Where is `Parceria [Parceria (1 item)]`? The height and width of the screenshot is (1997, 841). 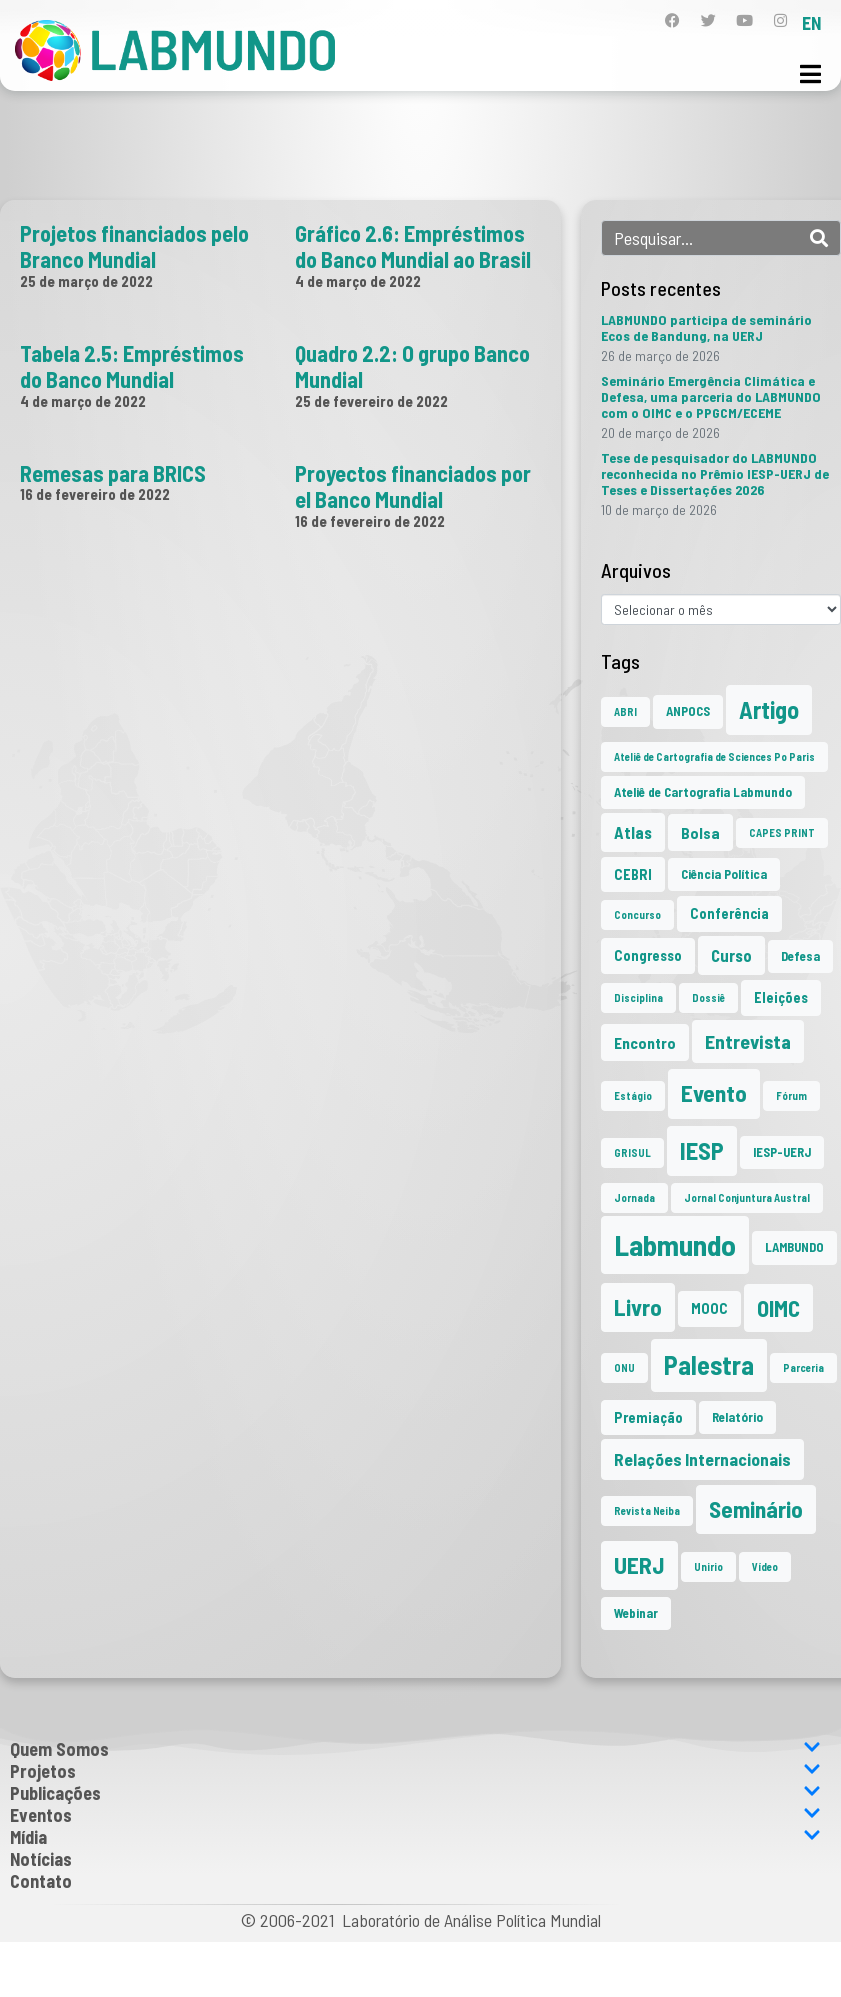
Parceria [Parceria (1 item)] is located at coordinates (803, 1367).